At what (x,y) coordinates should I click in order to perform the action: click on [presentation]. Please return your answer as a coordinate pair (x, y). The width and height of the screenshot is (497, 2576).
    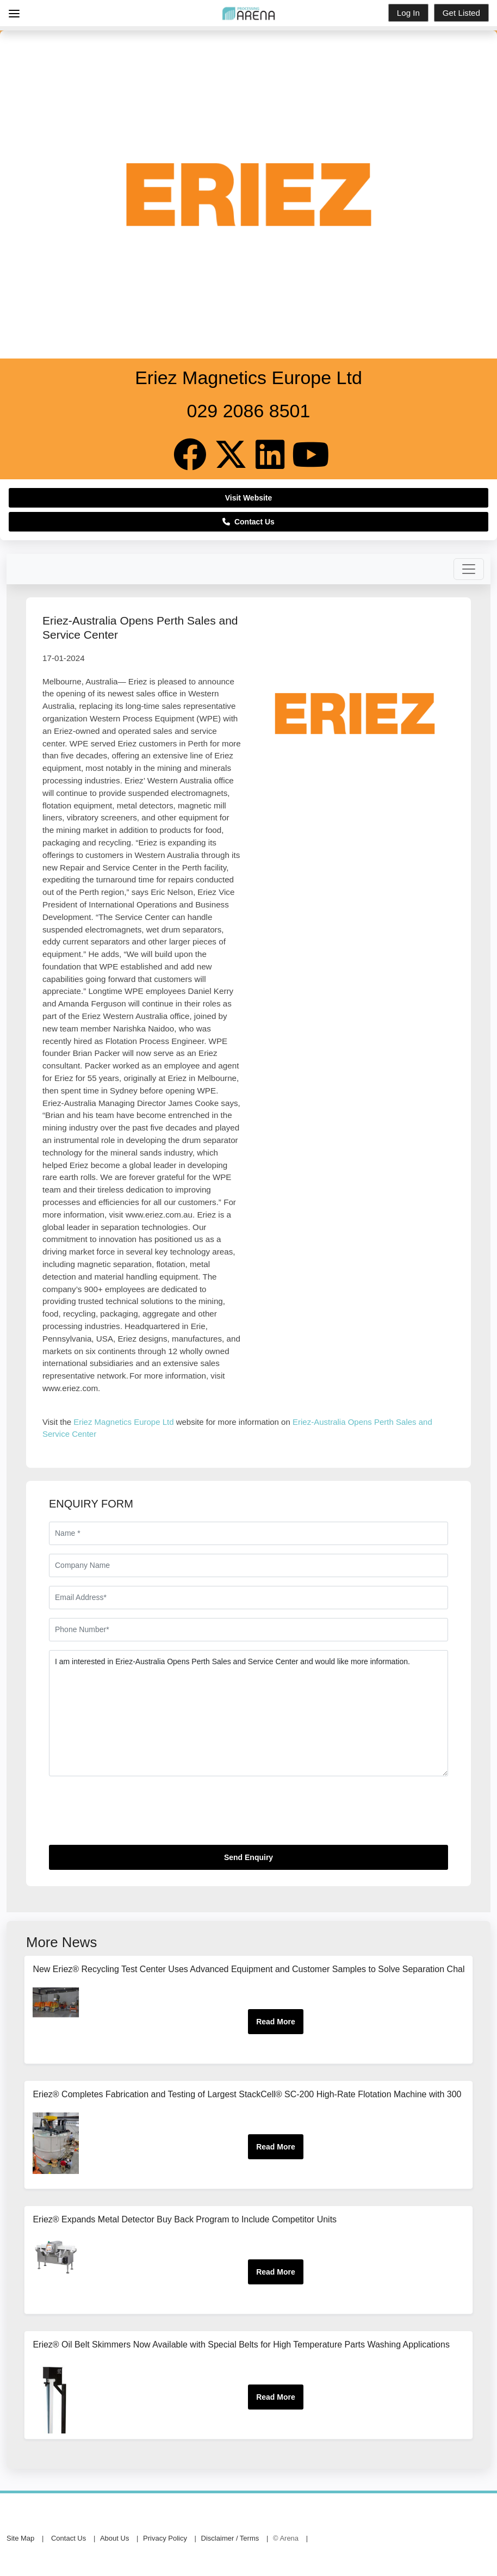
    Looking at the image, I should click on (131, 1815).